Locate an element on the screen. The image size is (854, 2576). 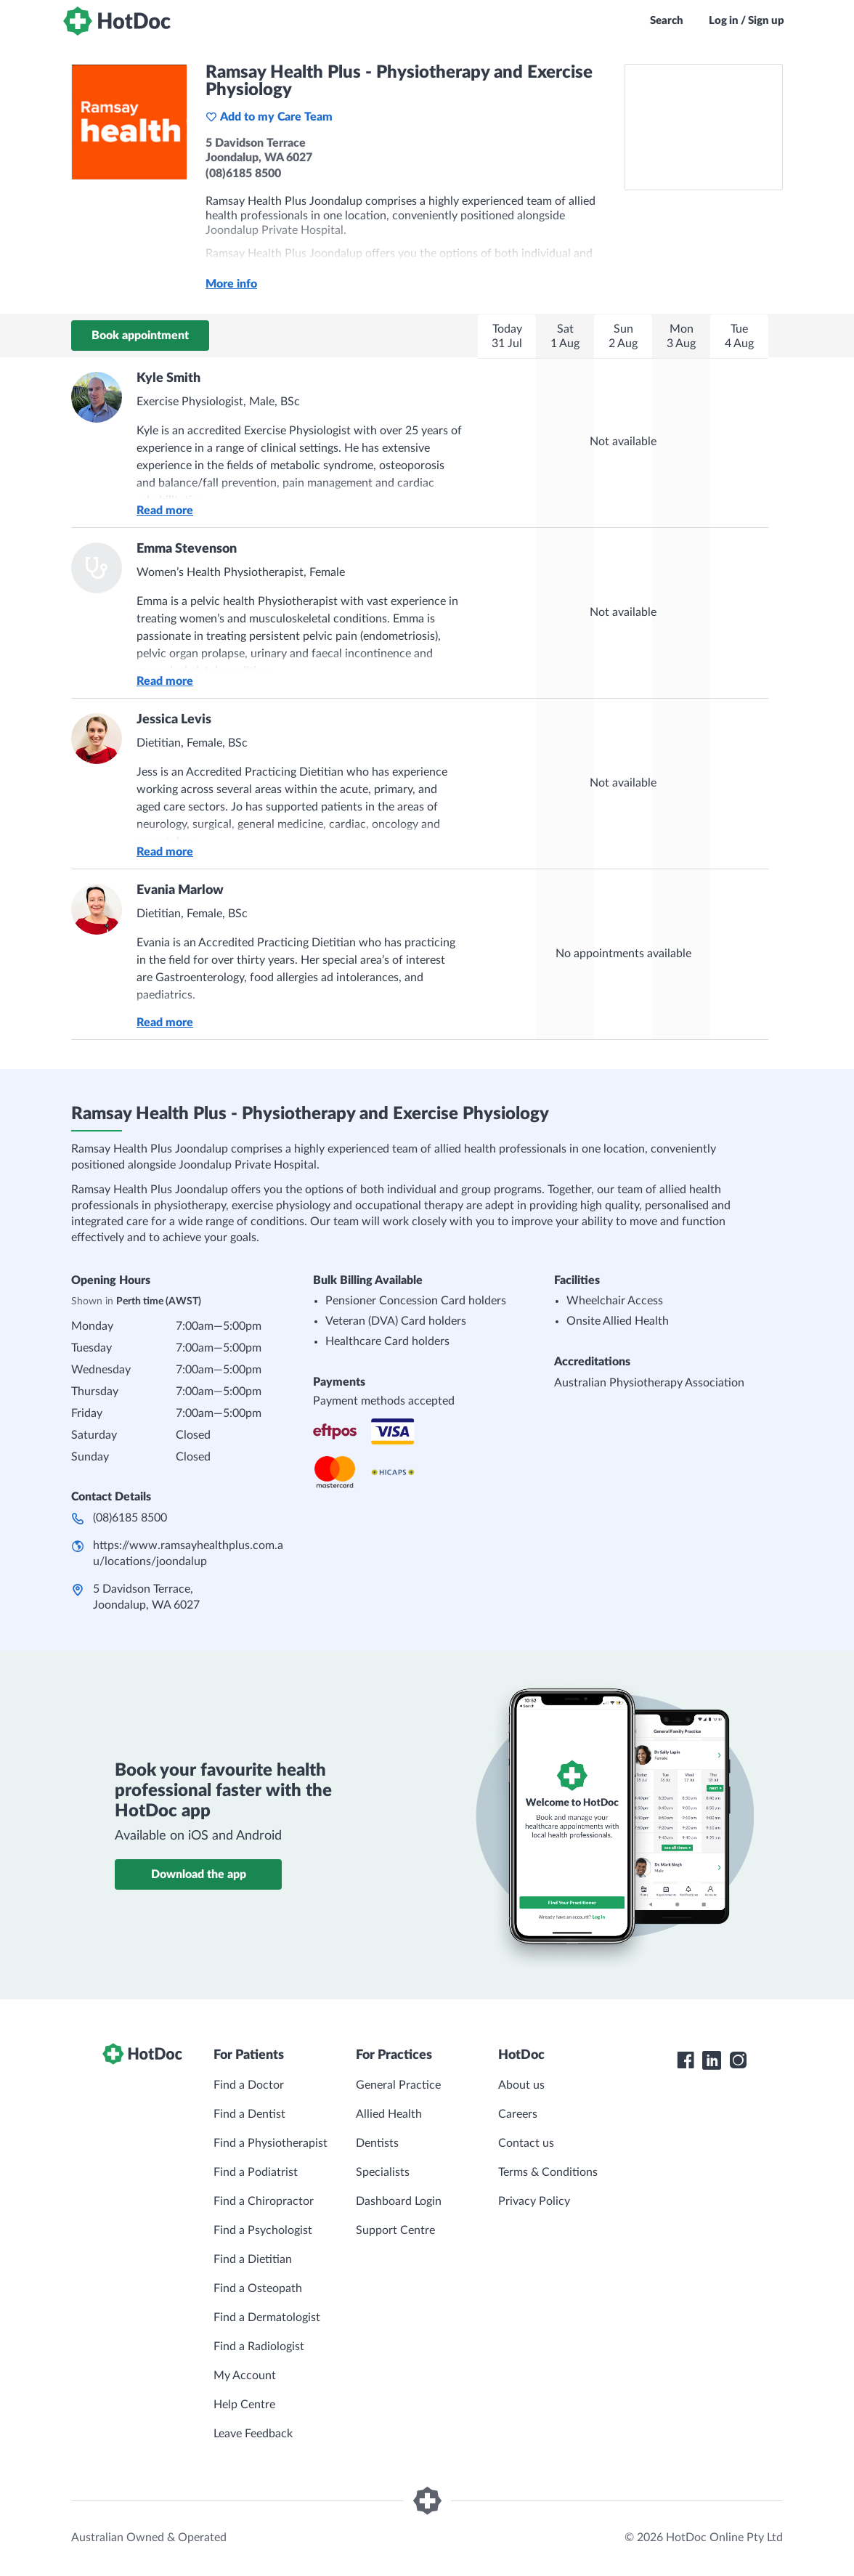
About us is located at coordinates (521, 2085).